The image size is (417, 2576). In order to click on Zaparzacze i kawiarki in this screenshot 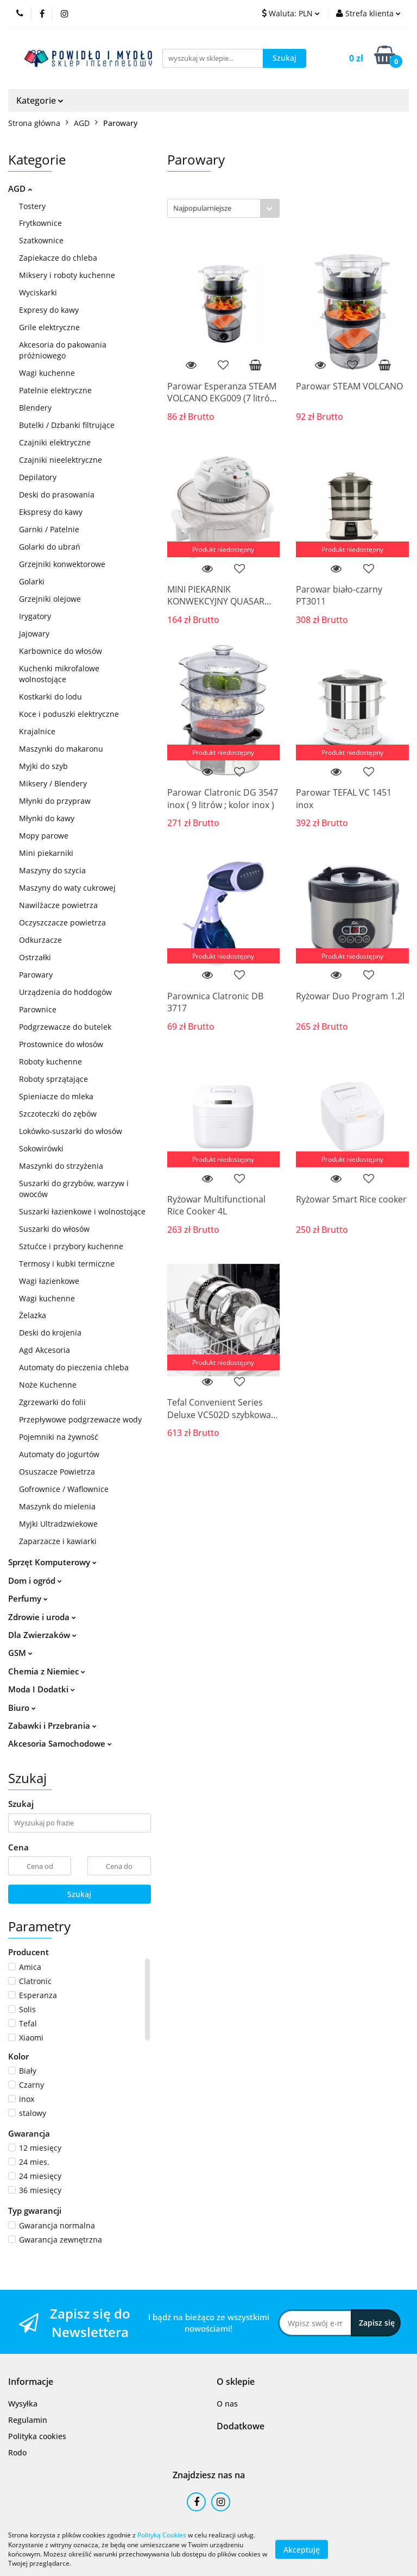, I will do `click(58, 1541)`.